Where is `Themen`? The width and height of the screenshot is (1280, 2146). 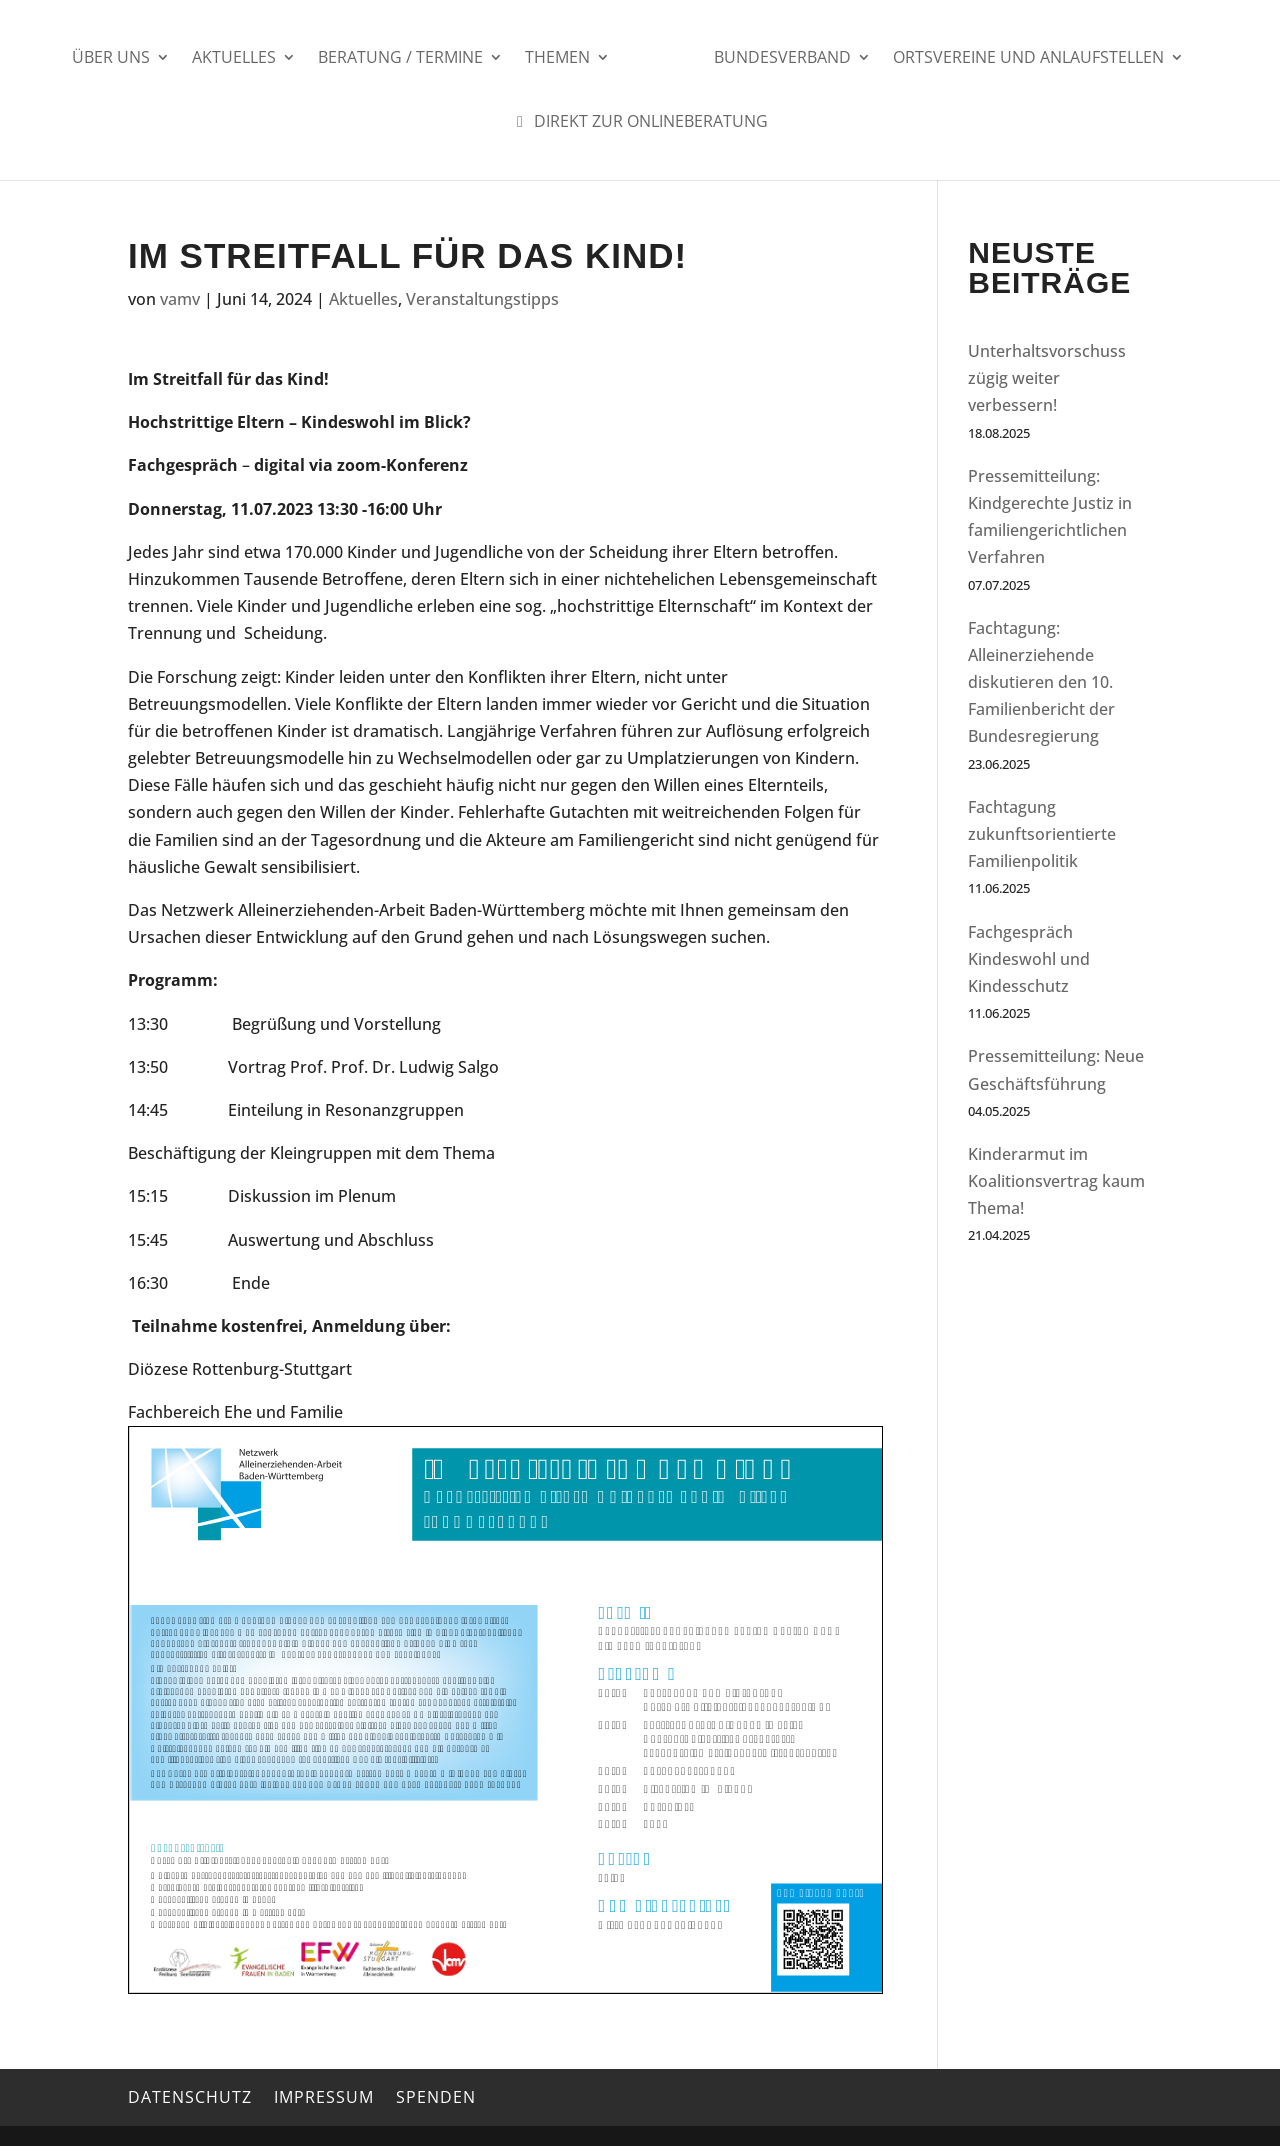
Themen is located at coordinates (557, 59).